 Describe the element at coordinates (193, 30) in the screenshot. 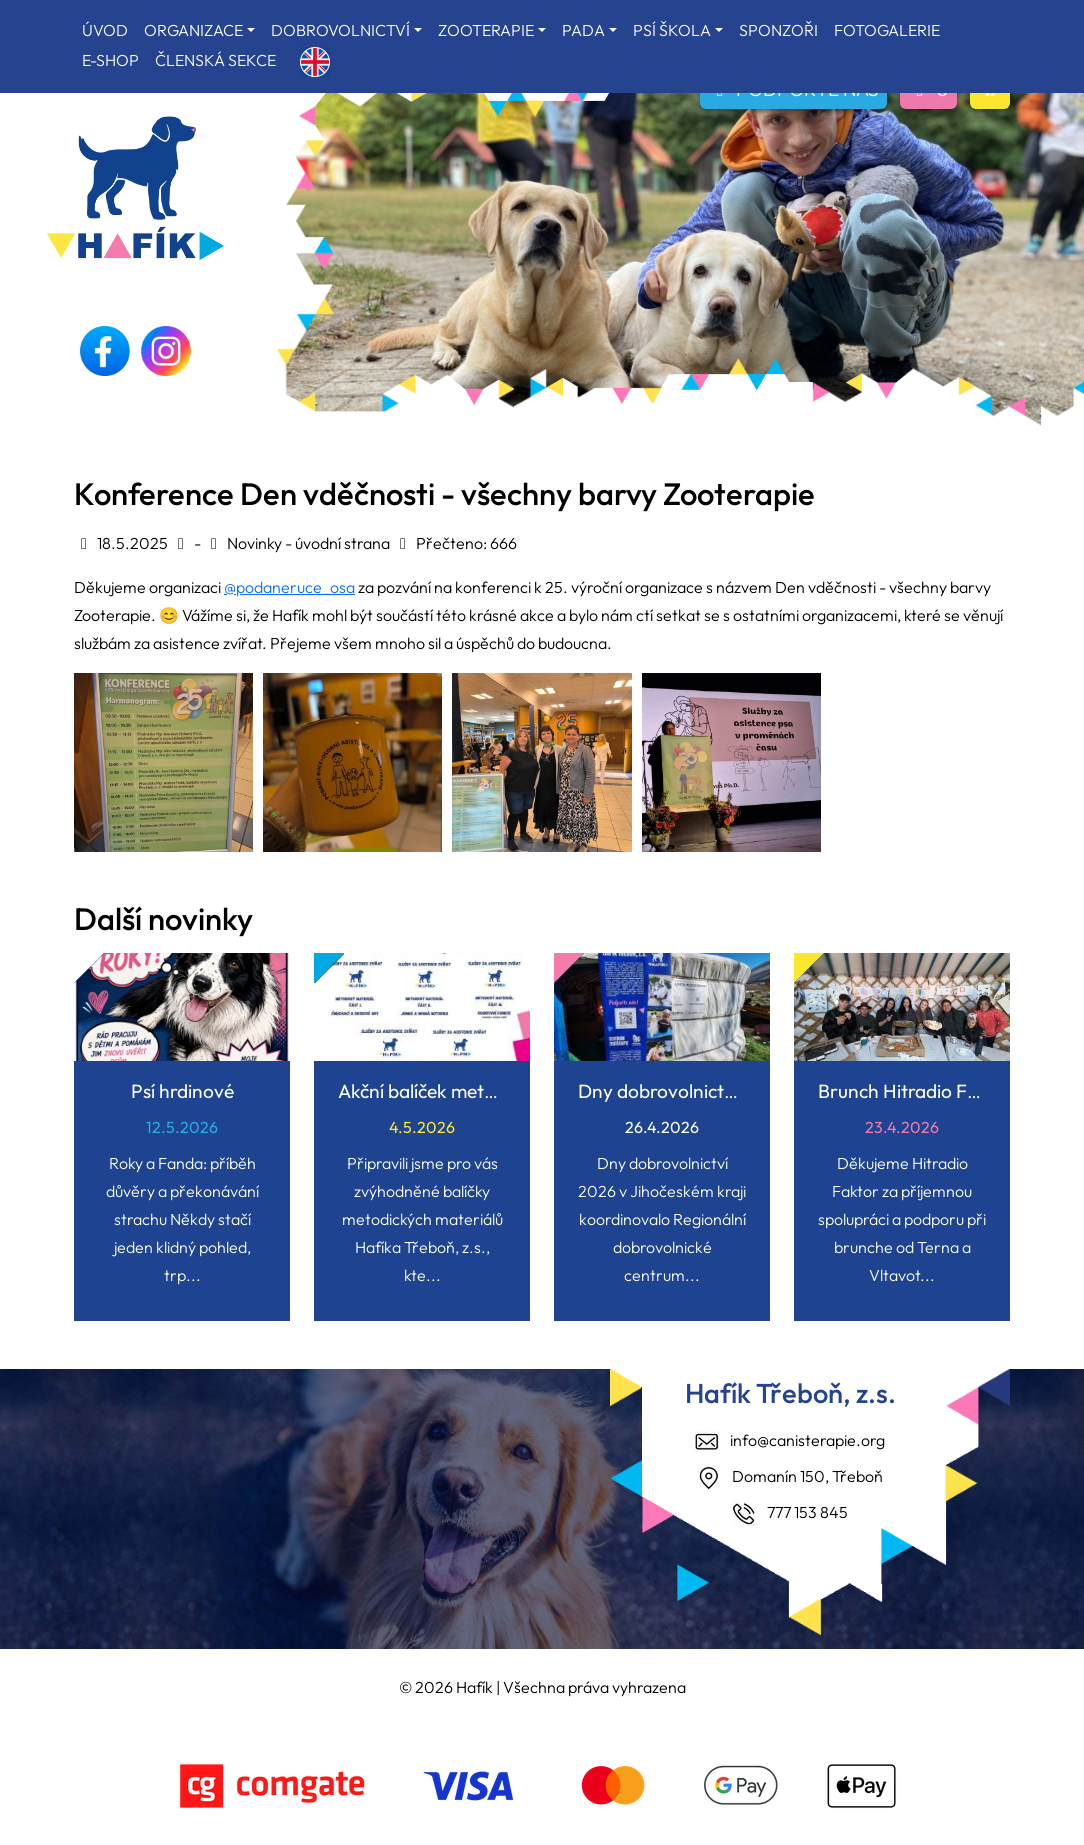

I see `ORGANIZACE` at that location.